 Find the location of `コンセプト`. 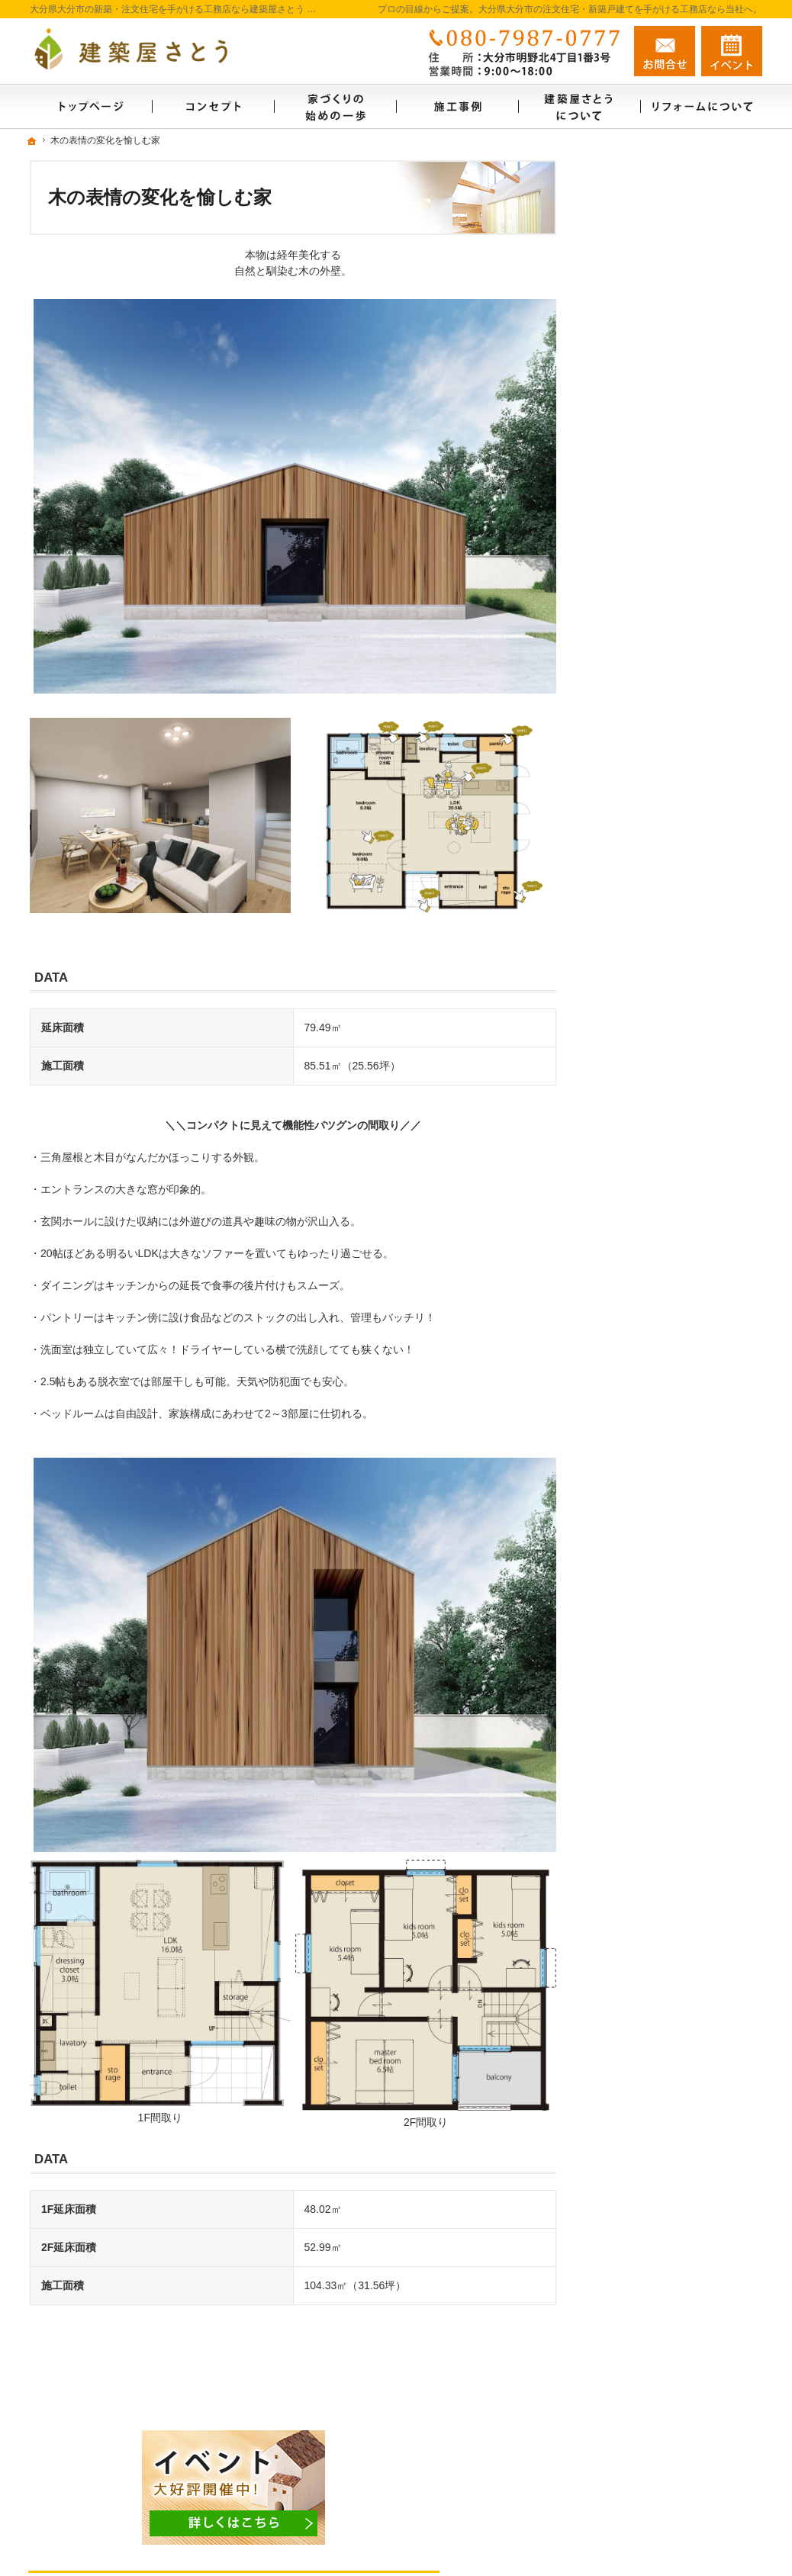

コンセプト is located at coordinates (630, 484).